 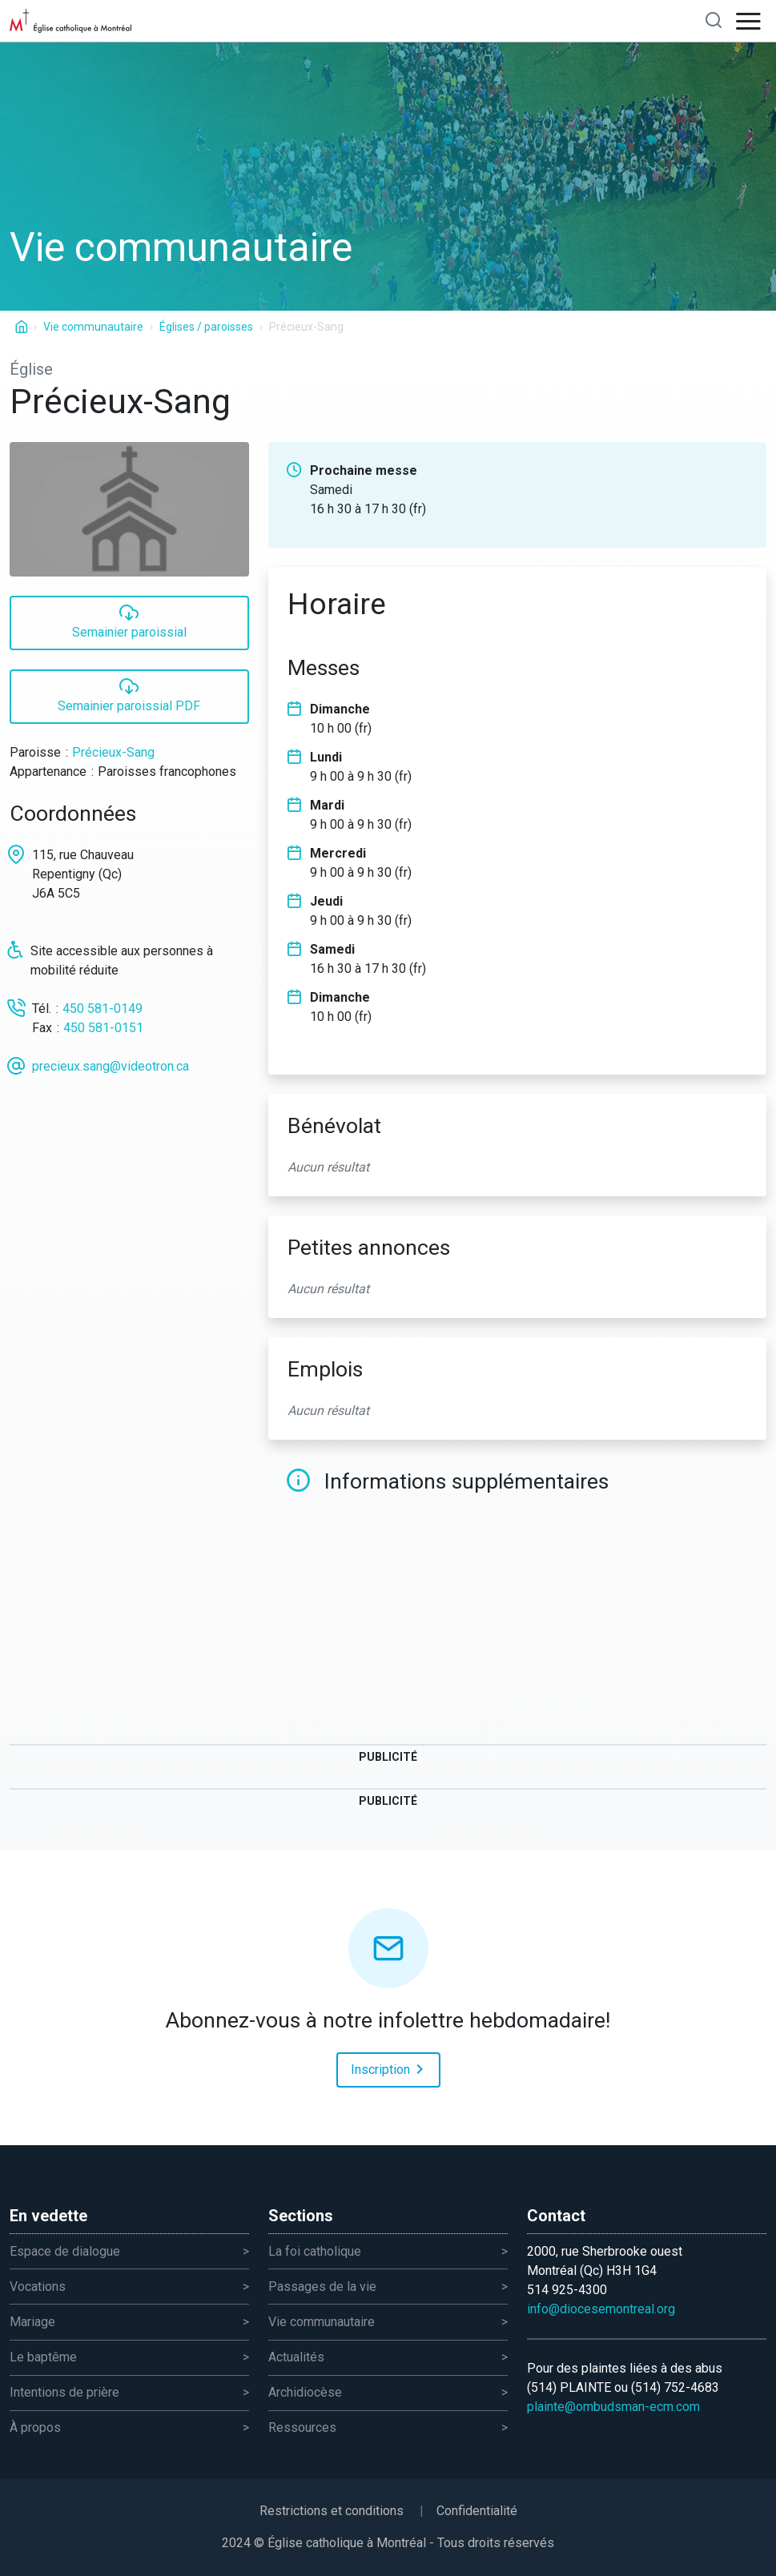 I want to click on Espace de dialogue, so click(x=65, y=2251).